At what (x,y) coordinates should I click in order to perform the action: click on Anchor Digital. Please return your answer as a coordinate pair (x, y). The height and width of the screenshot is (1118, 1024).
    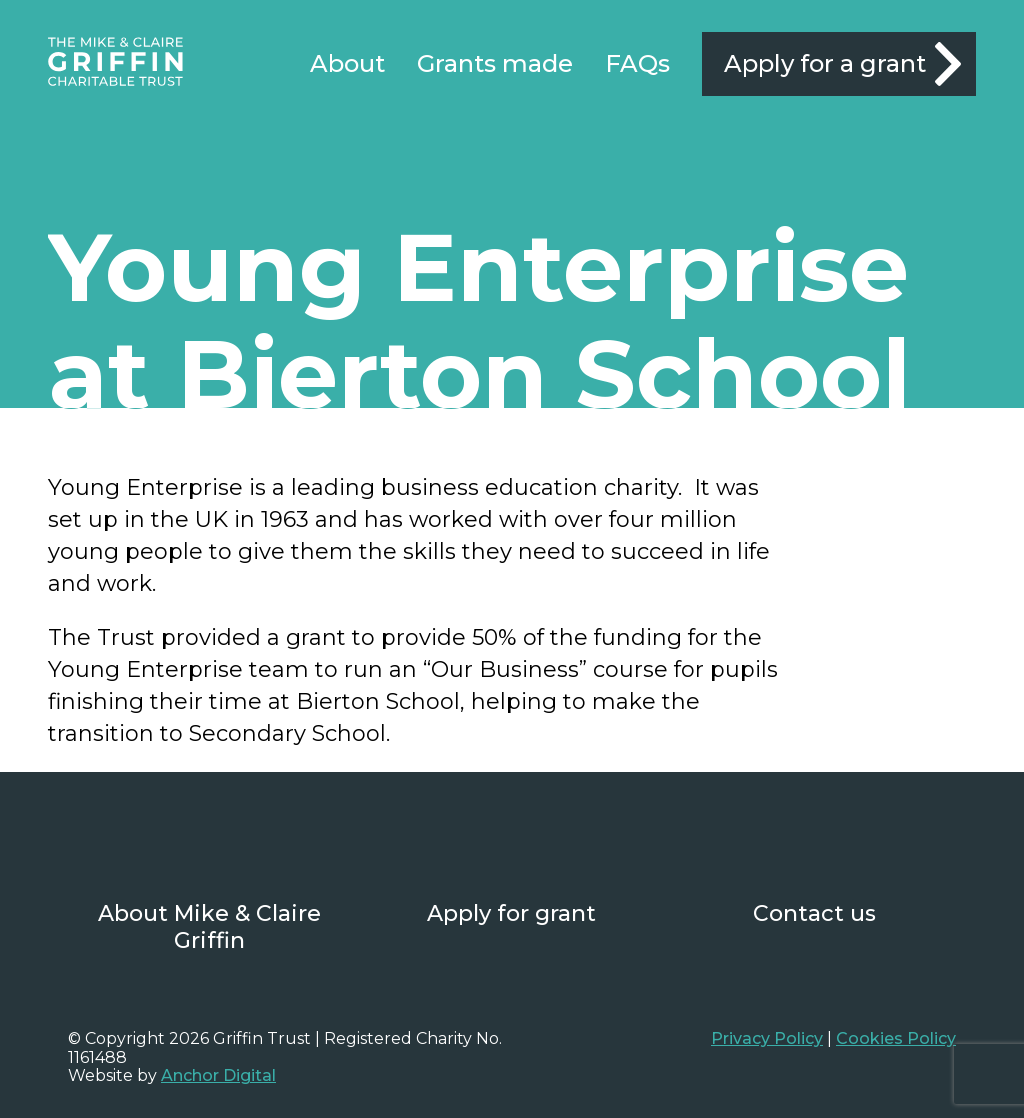
    Looking at the image, I should click on (218, 1075).